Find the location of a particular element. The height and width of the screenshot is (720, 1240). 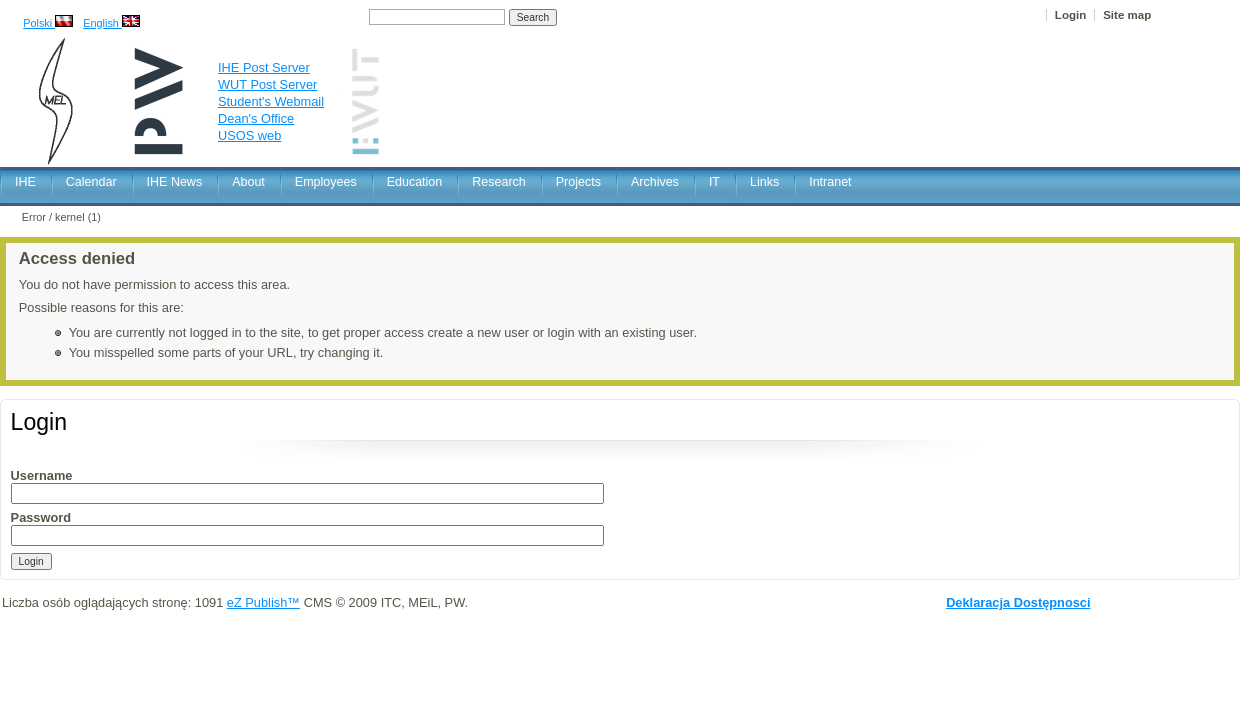

Polski is located at coordinates (48, 23).